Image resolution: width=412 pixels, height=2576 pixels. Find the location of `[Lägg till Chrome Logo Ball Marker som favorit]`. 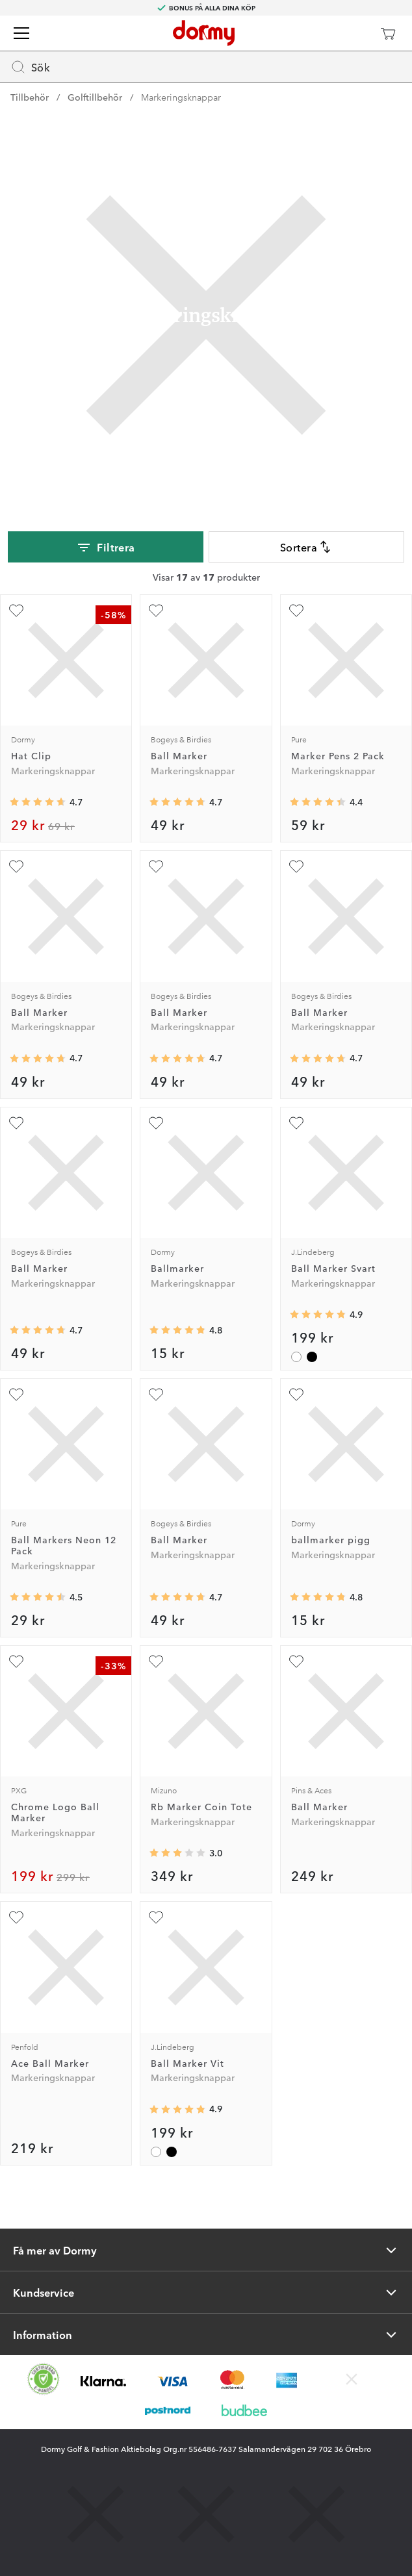

[Lägg till Chrome Logo Ball Marker som favorit] is located at coordinates (16, 1661).